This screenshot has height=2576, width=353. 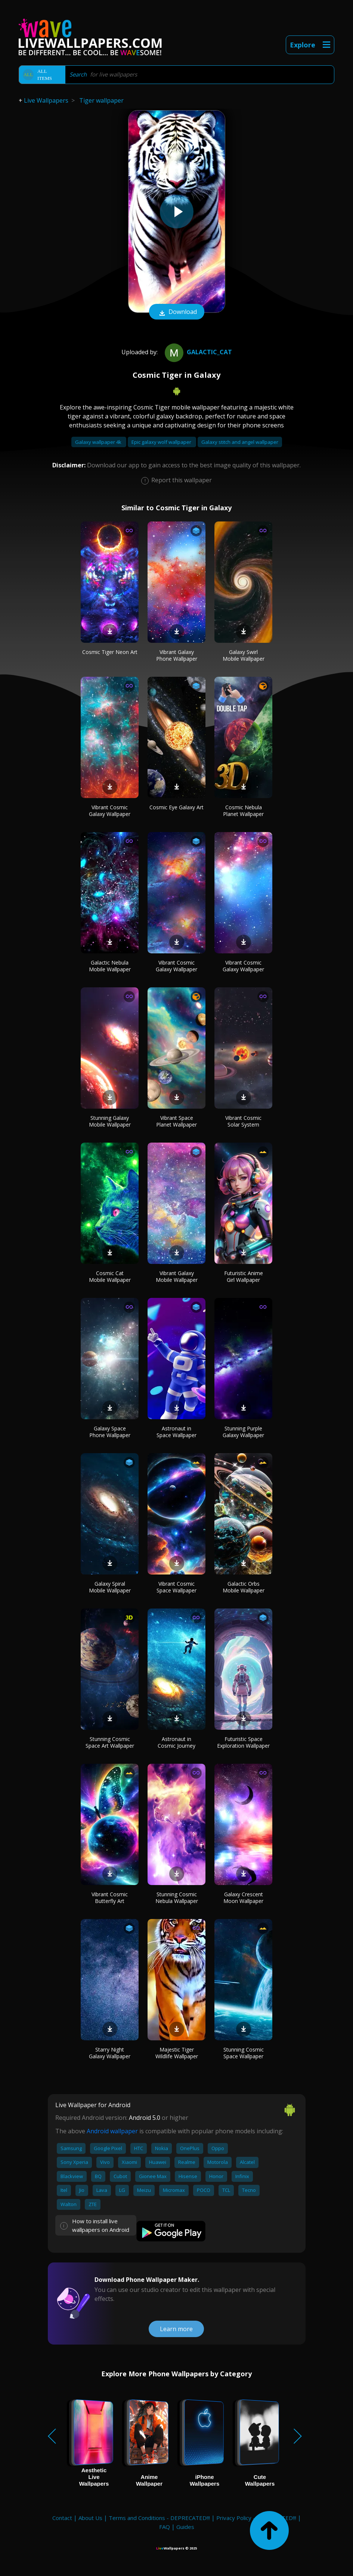 What do you see at coordinates (161, 442) in the screenshot?
I see `Epic galaxy wolf wallpaper` at bounding box center [161, 442].